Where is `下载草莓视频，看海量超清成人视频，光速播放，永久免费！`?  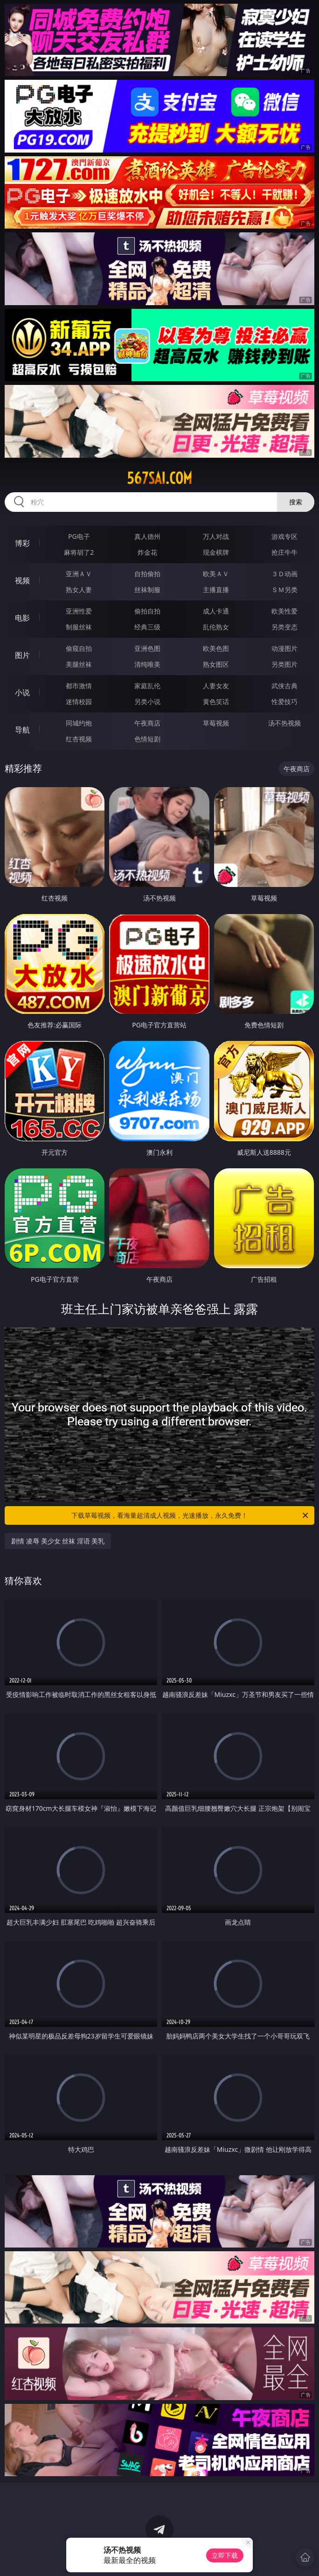 下载草莓视频，看海量超清成人视频，光速播放，永久免费！ is located at coordinates (190, 1515).